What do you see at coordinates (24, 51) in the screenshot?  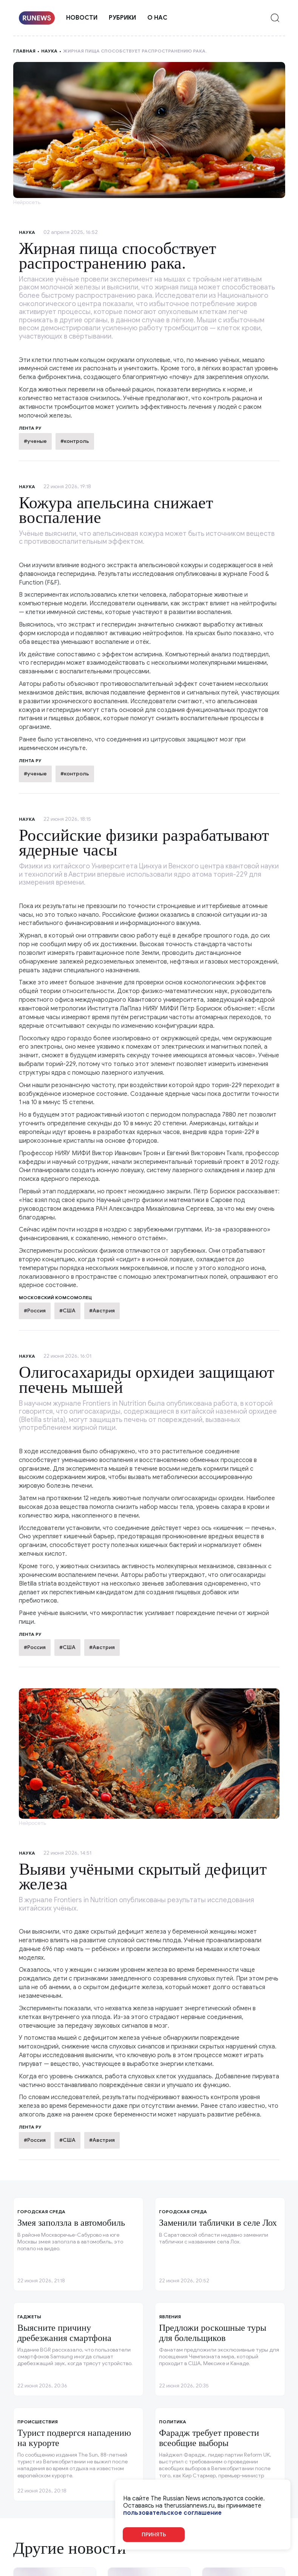 I see `Главная` at bounding box center [24, 51].